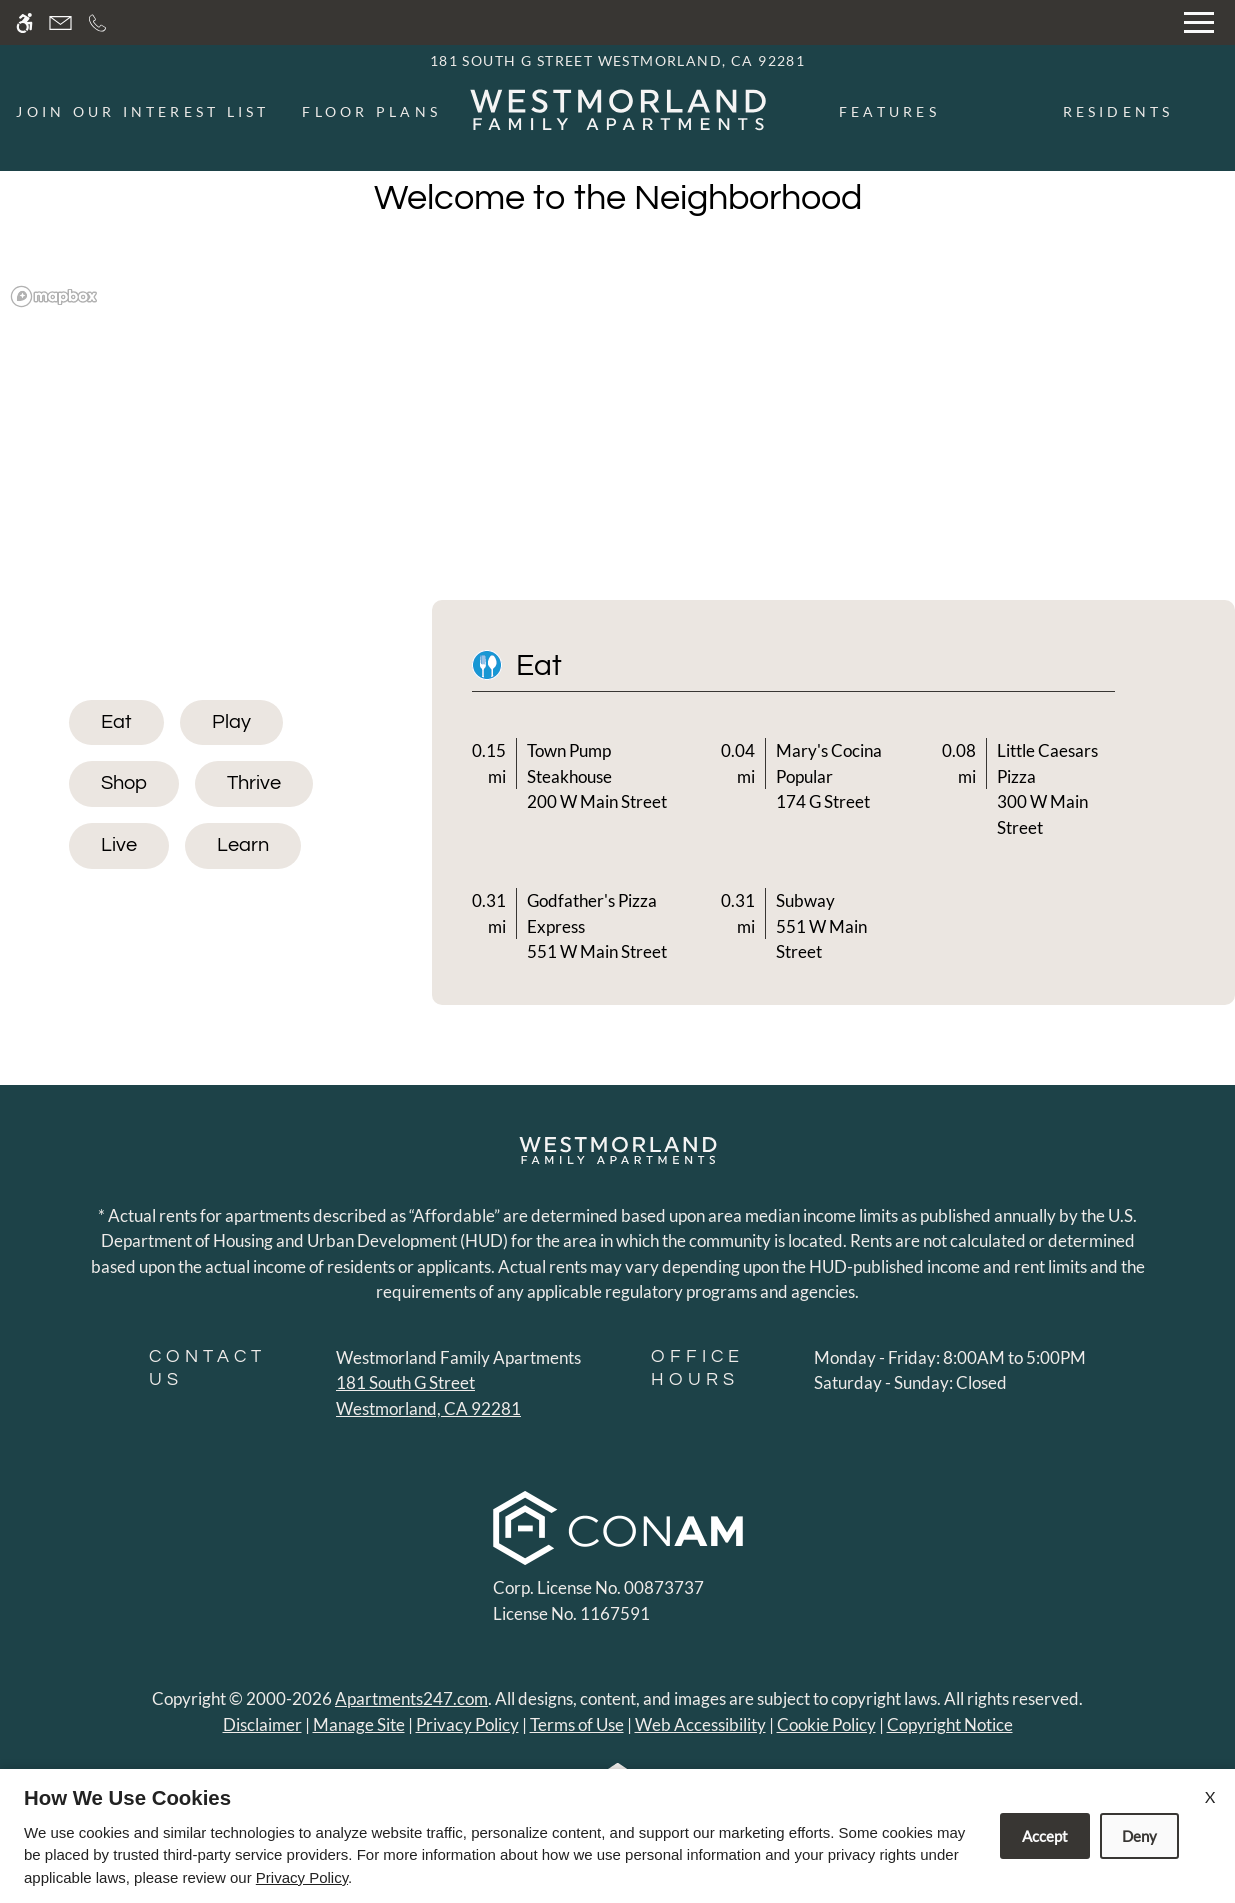 This screenshot has height=1903, width=1235. I want to click on Disclaimer, so click(262, 1724).